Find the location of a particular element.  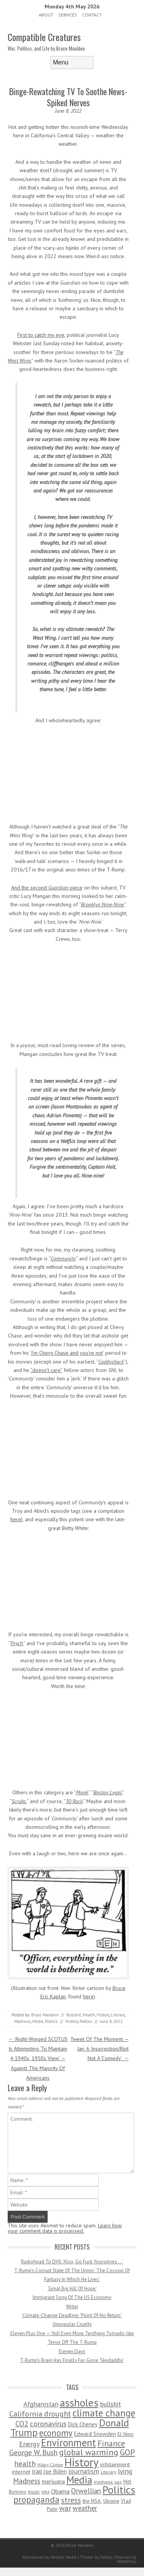

climate change [climate change (1,021 items)] is located at coordinates (104, 2412).